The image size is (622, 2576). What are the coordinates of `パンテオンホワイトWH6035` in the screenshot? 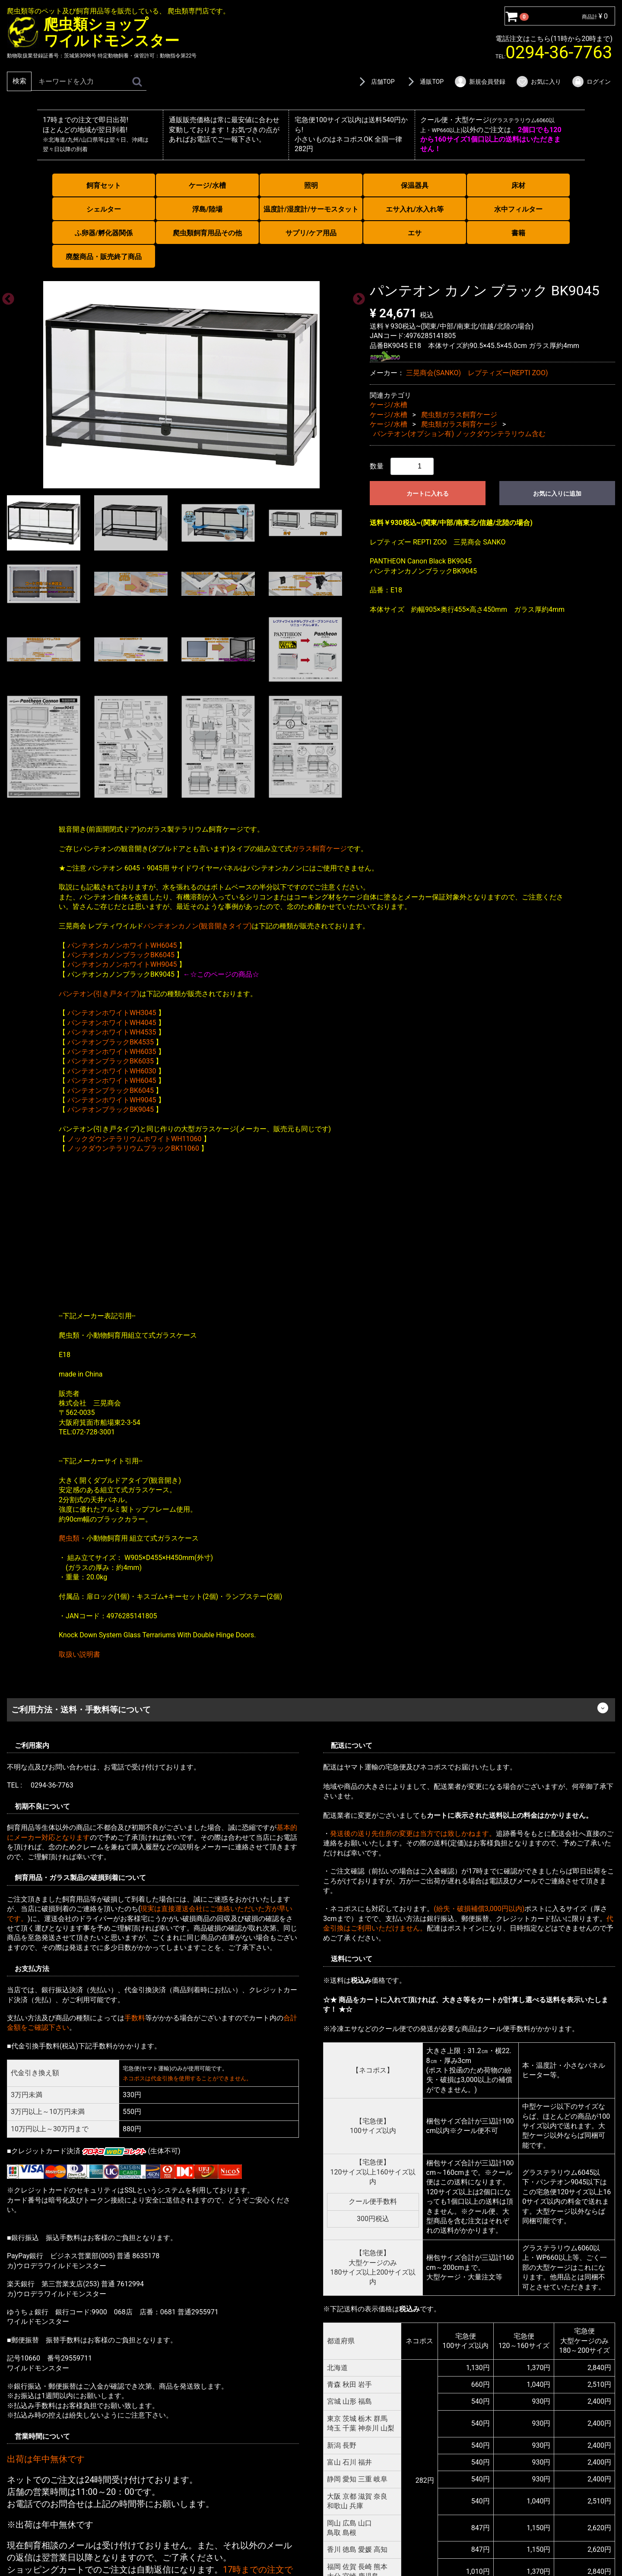 It's located at (111, 1051).